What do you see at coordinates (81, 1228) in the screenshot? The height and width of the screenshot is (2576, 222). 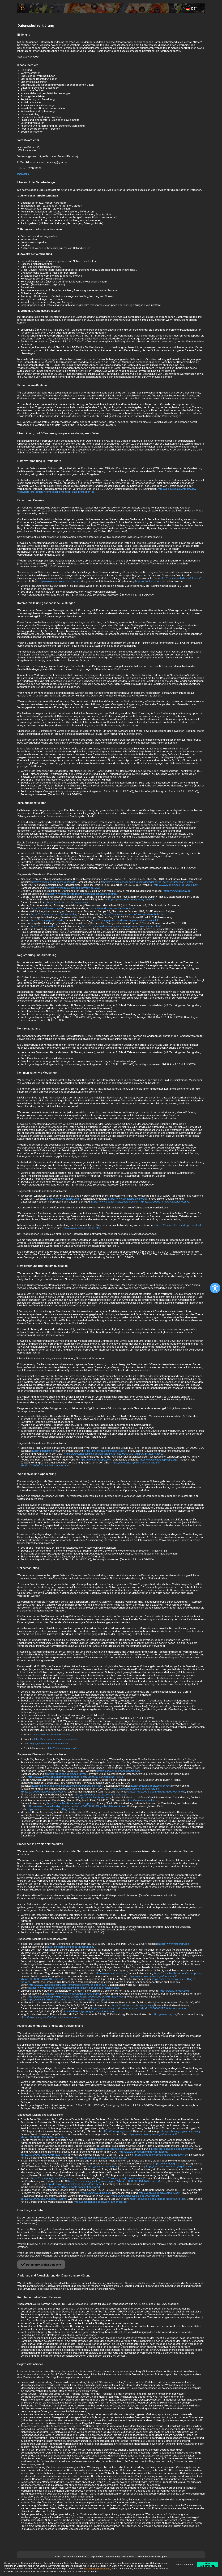 I see `https://www.zoho.com/gdpr.html` at bounding box center [81, 1228].